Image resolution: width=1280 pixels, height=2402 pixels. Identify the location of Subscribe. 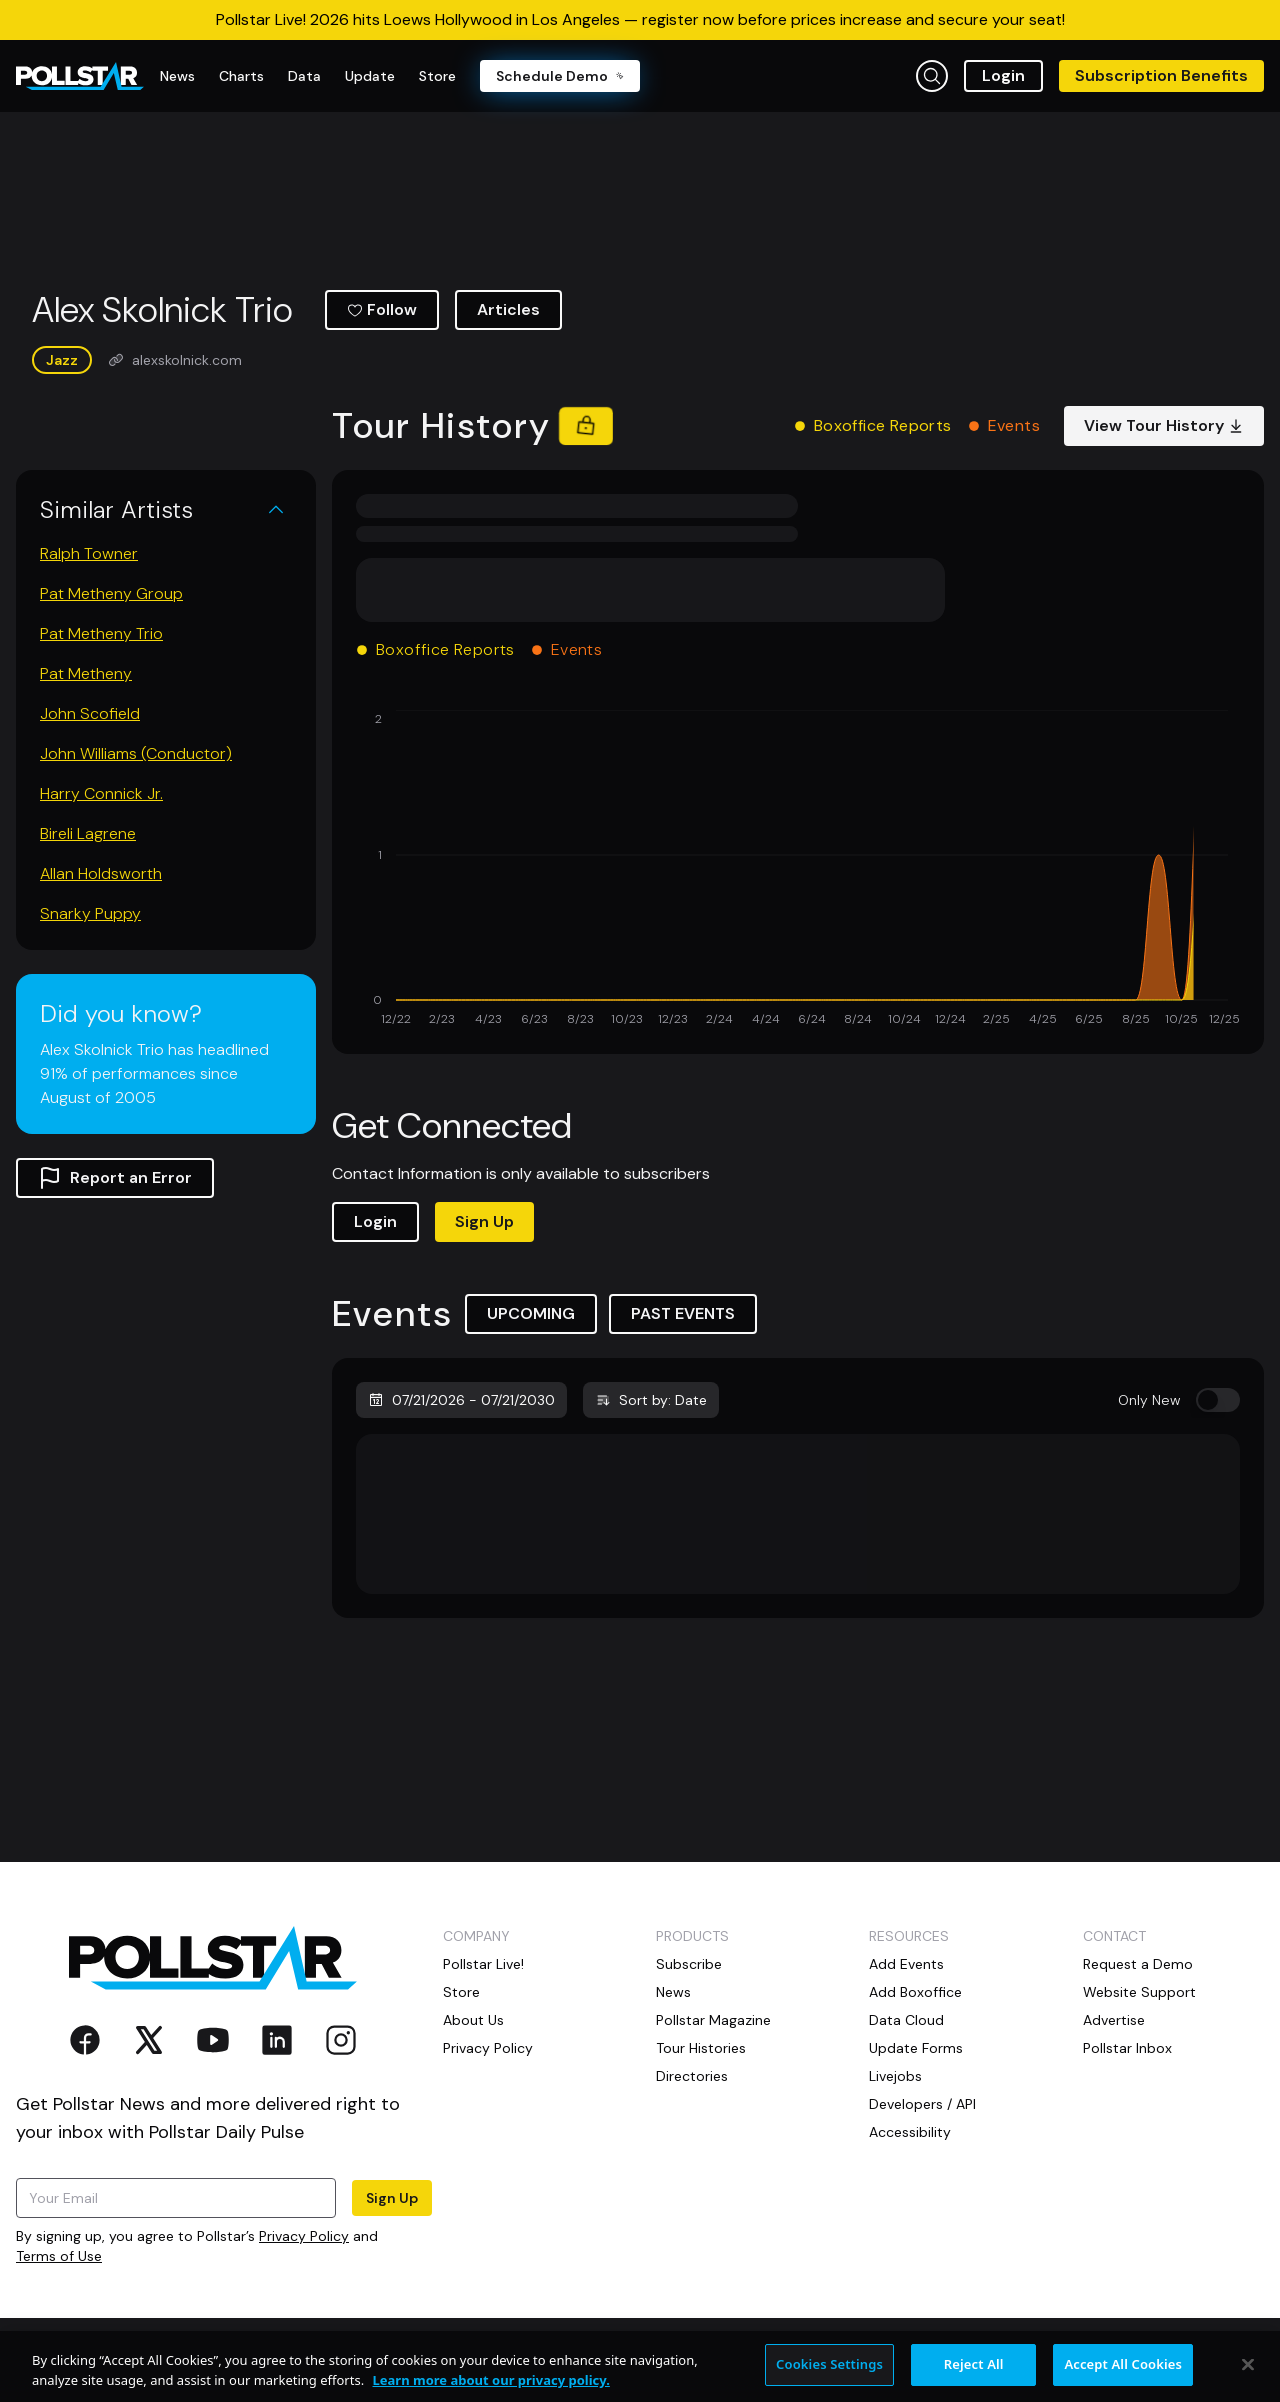
(689, 1964).